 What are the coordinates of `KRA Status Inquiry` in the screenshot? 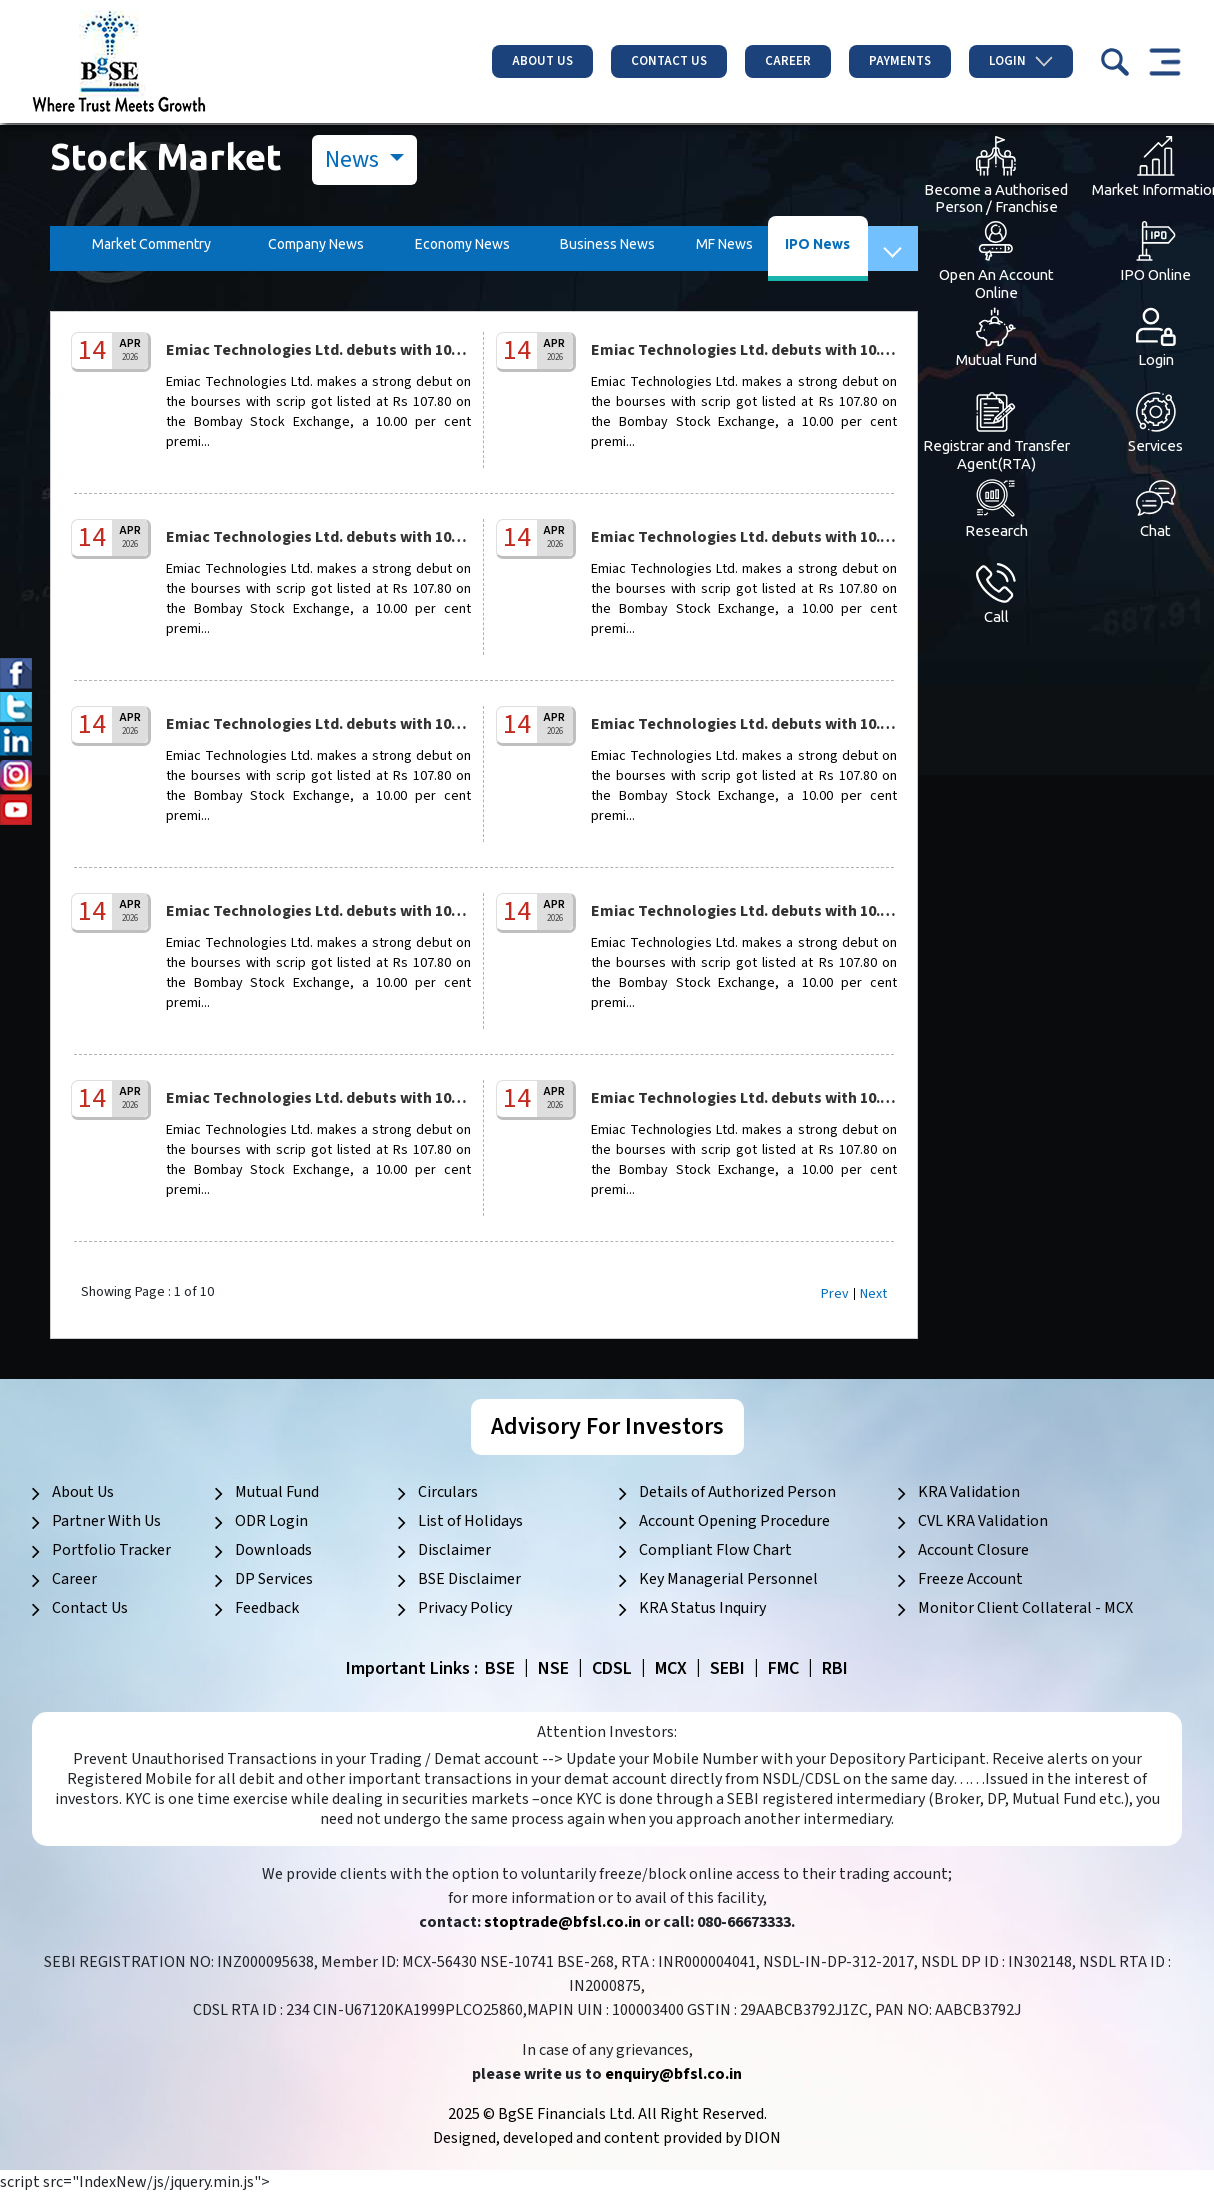 It's located at (702, 1608).